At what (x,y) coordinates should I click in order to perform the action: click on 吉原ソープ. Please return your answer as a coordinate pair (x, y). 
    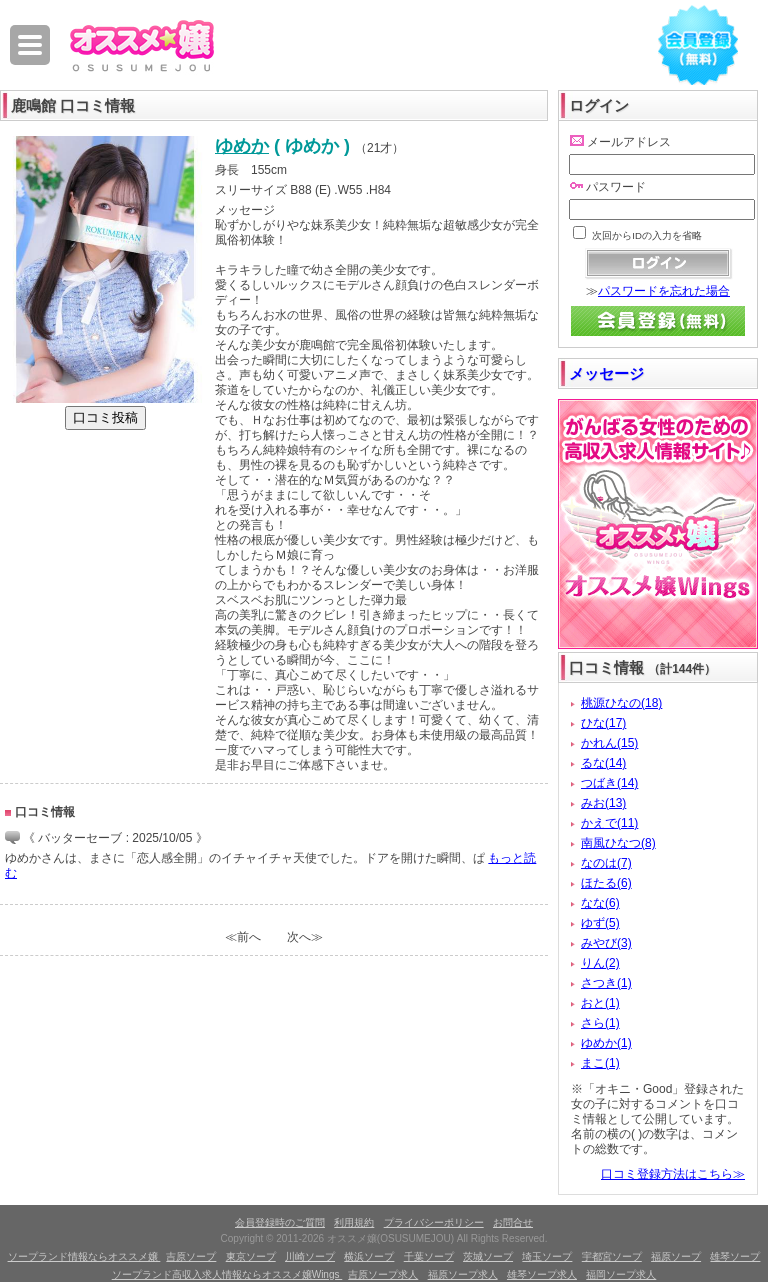
    Looking at the image, I should click on (191, 1256).